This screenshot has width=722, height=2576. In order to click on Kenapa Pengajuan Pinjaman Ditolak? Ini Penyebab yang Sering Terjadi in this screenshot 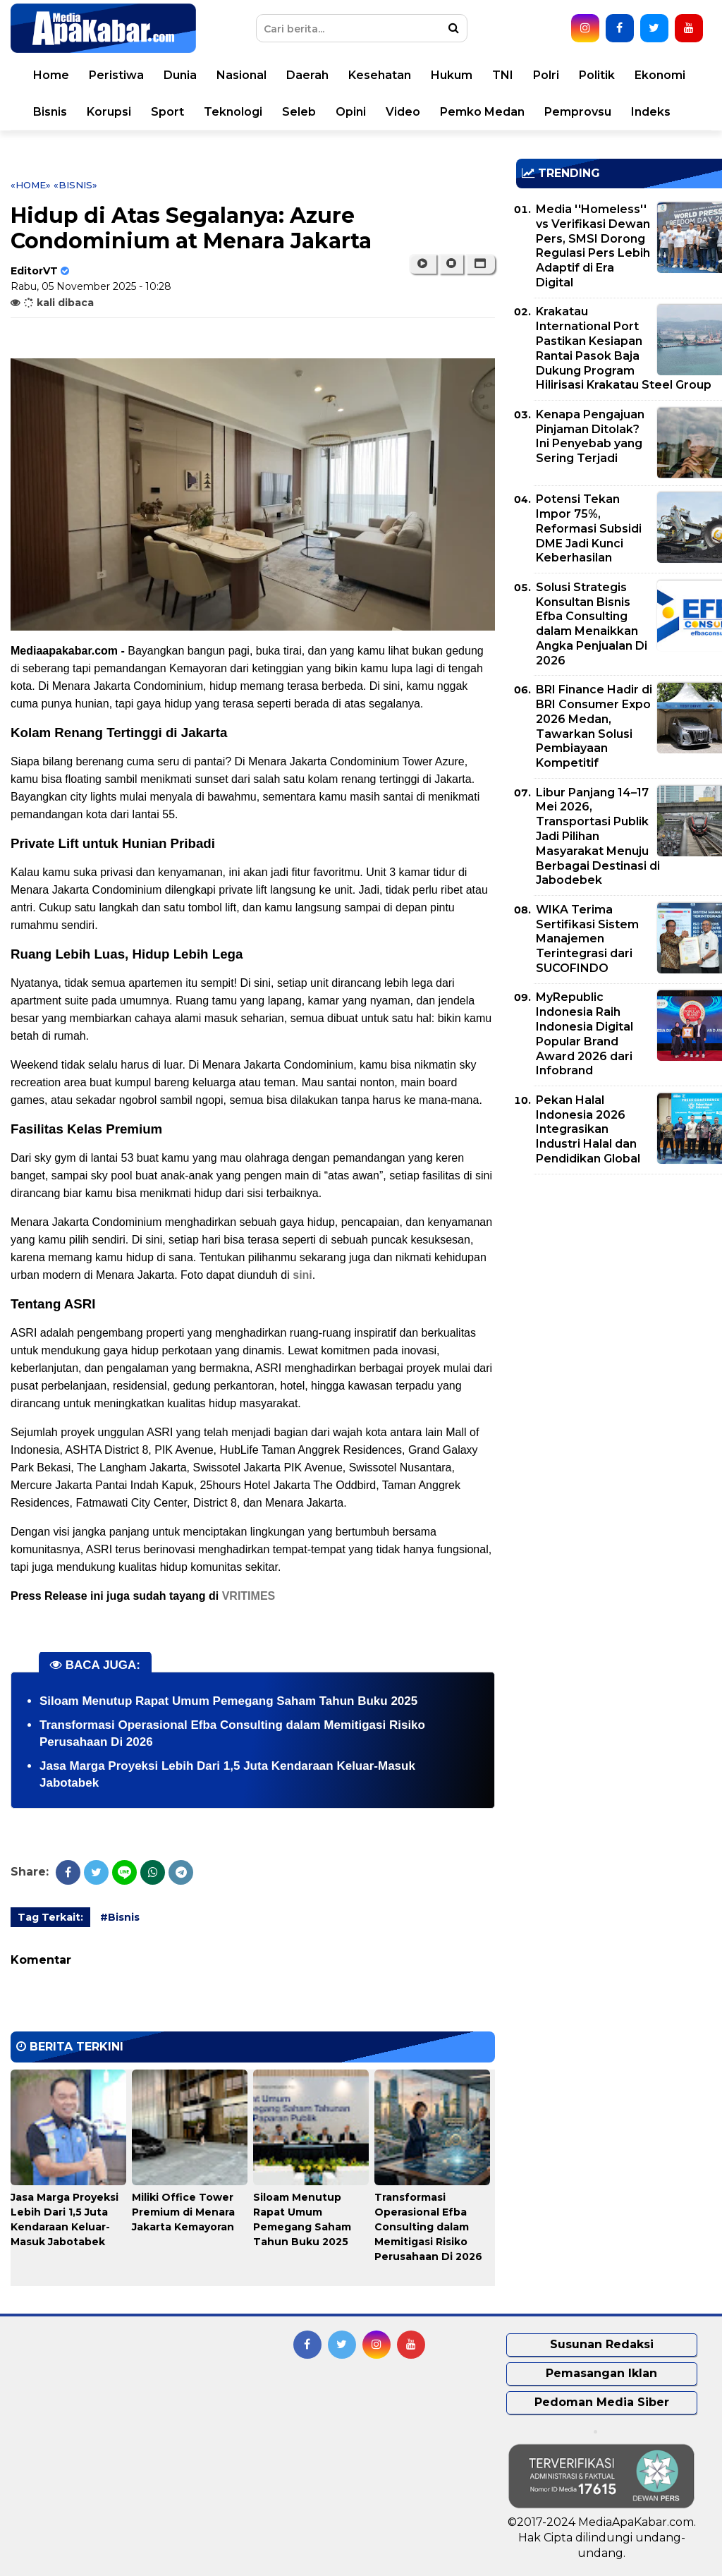, I will do `click(590, 436)`.